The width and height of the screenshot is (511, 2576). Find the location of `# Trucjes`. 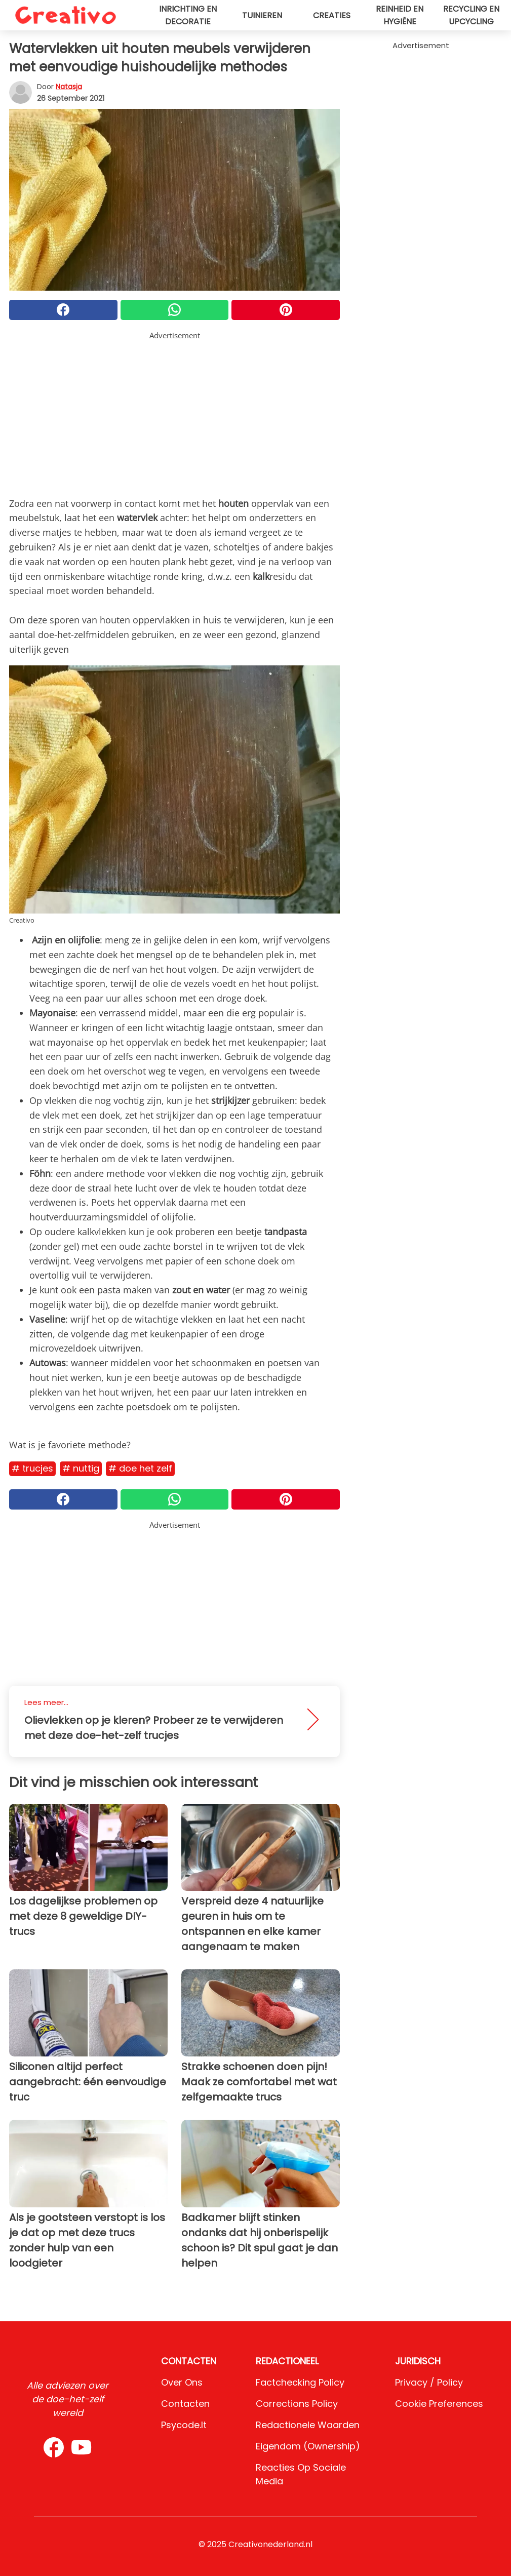

# Trucjes is located at coordinates (32, 1468).